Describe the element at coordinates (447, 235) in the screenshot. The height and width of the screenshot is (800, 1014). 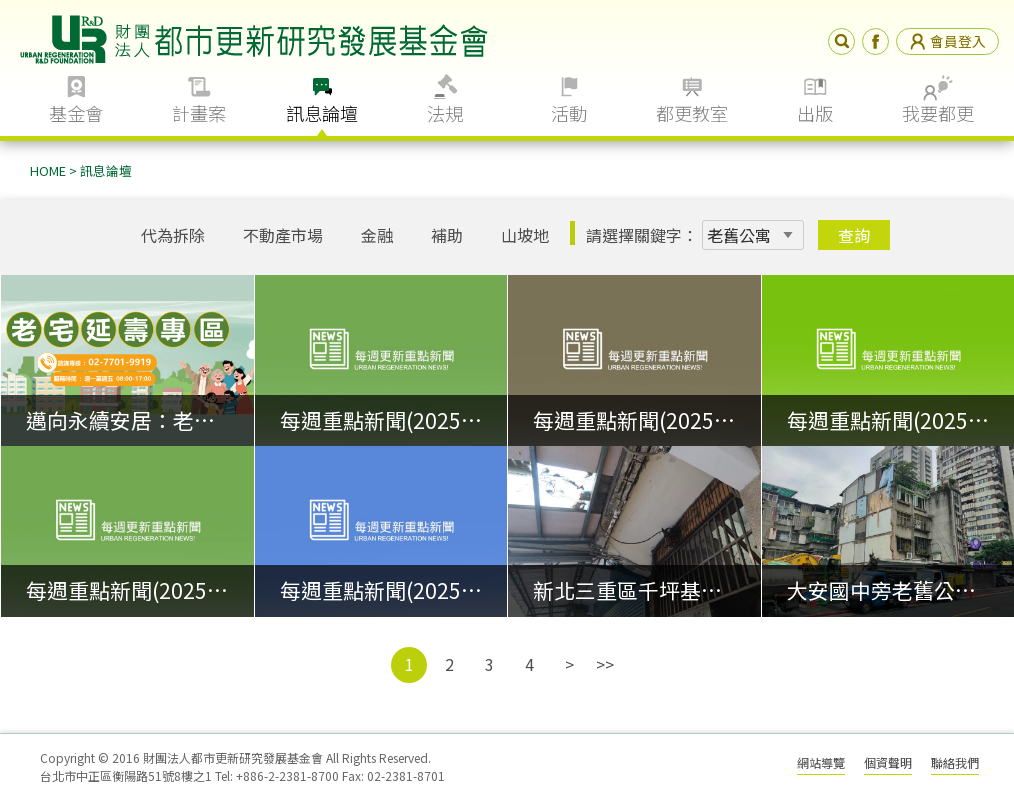
I see `補助` at that location.